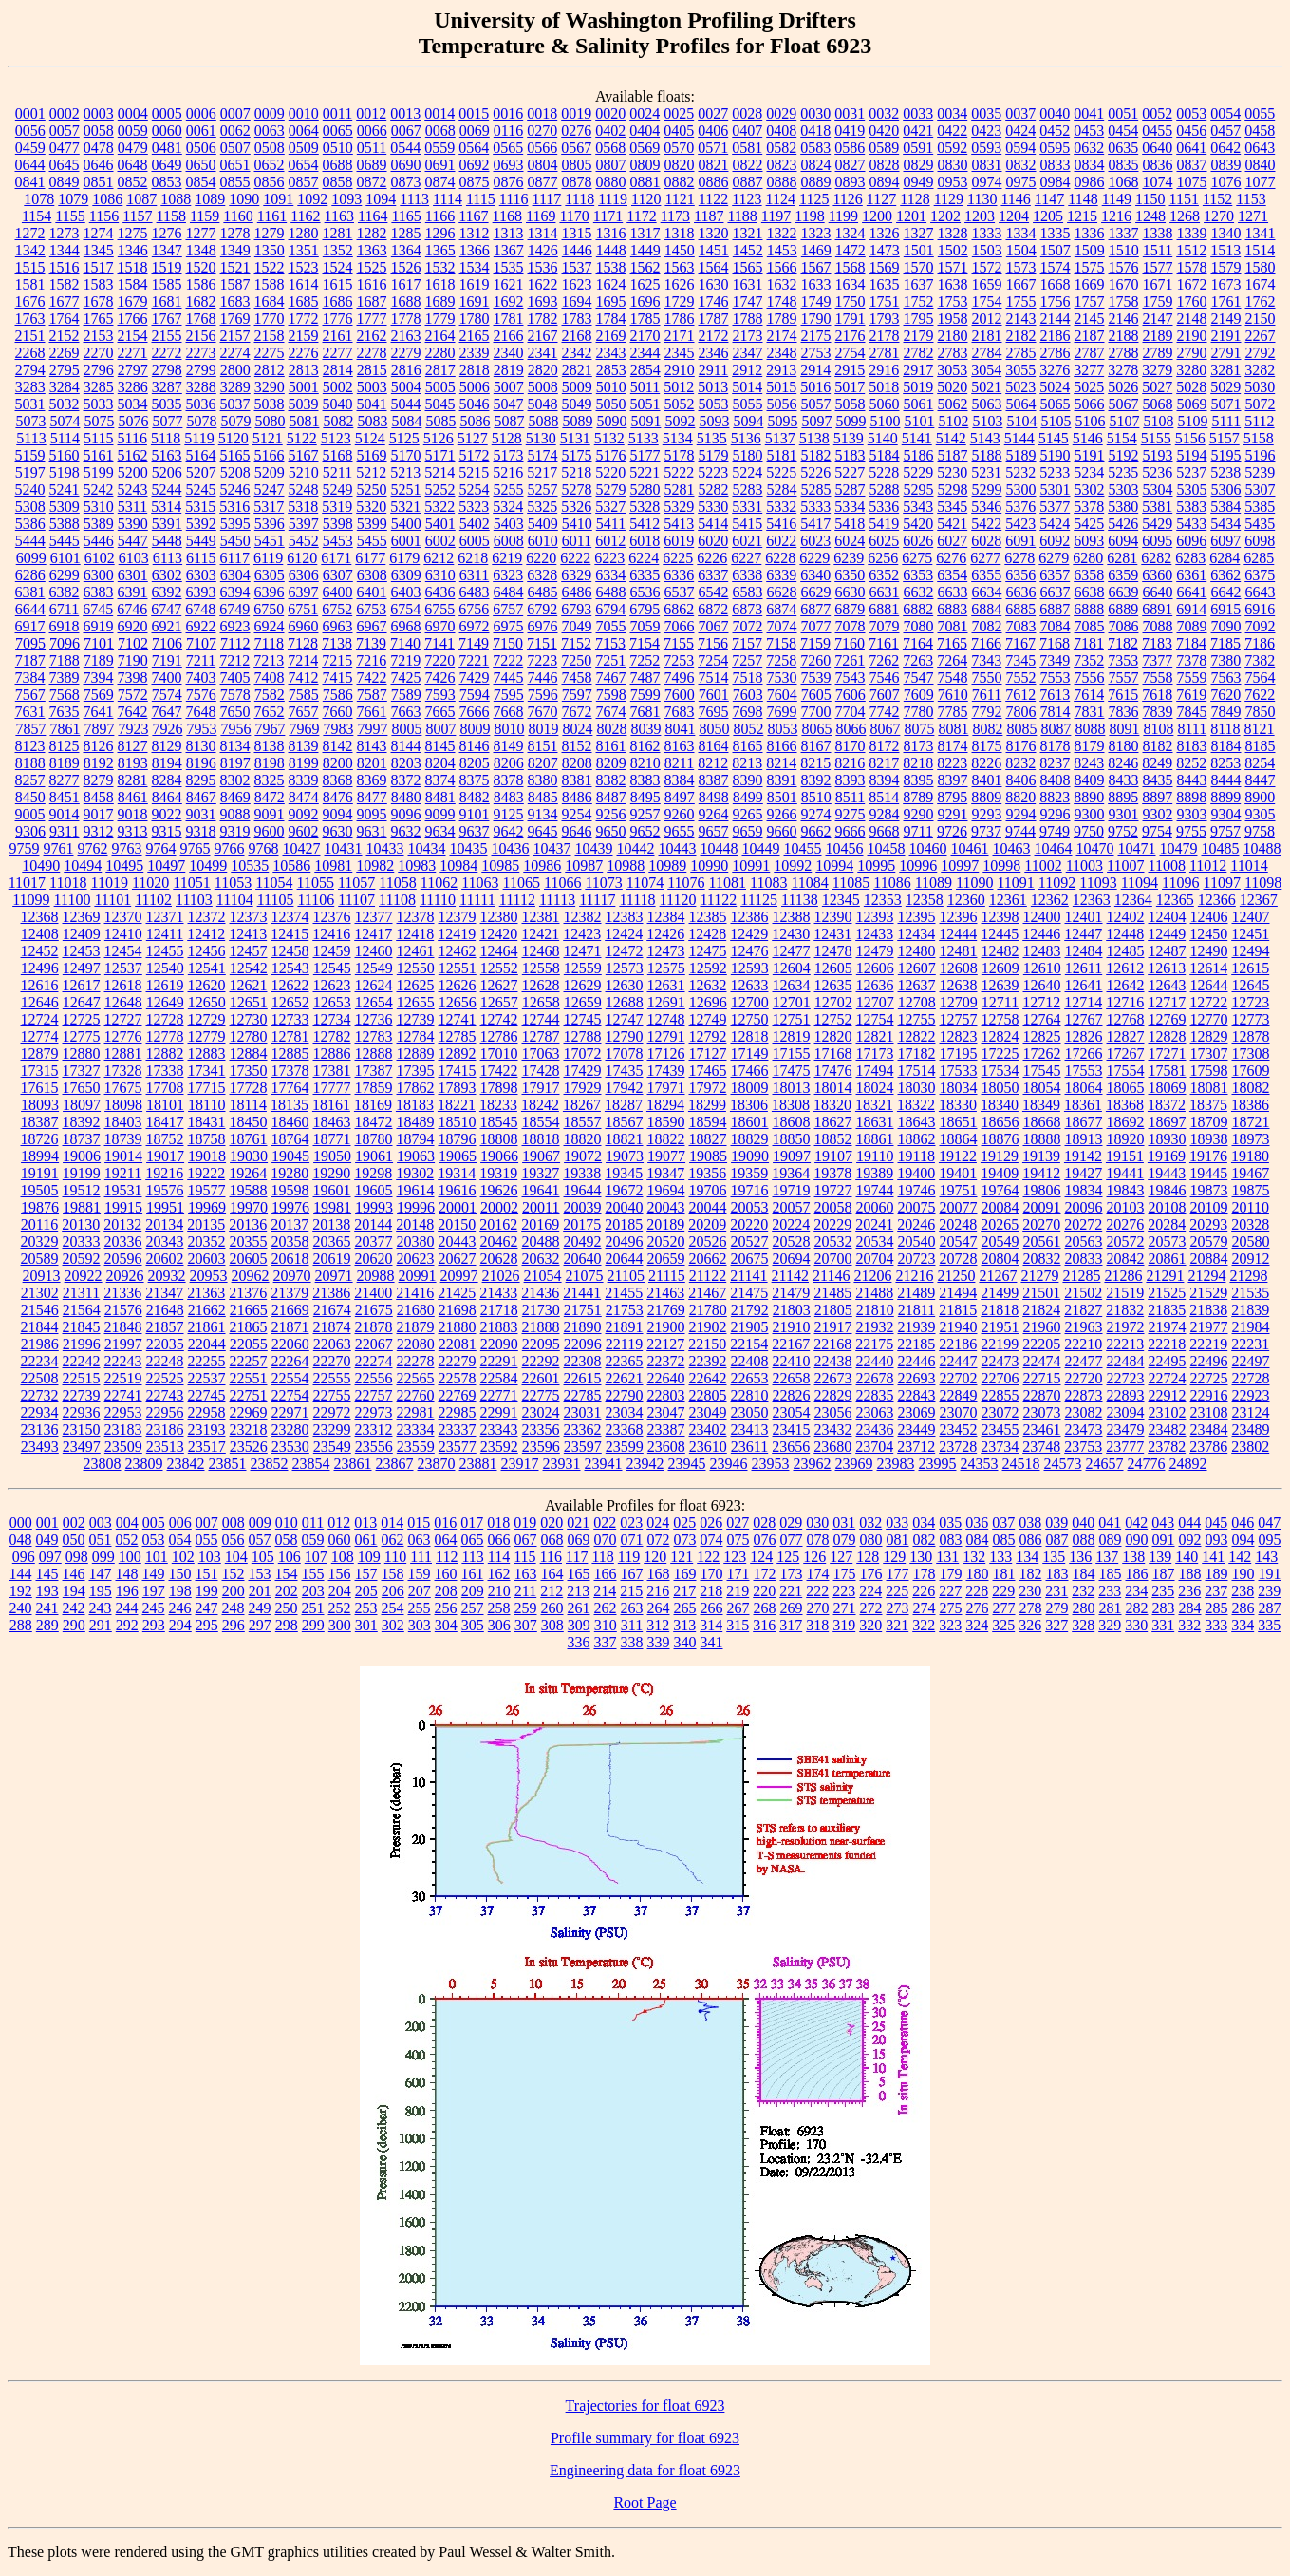 This screenshot has width=1290, height=2576. I want to click on 134, so click(1027, 1557).